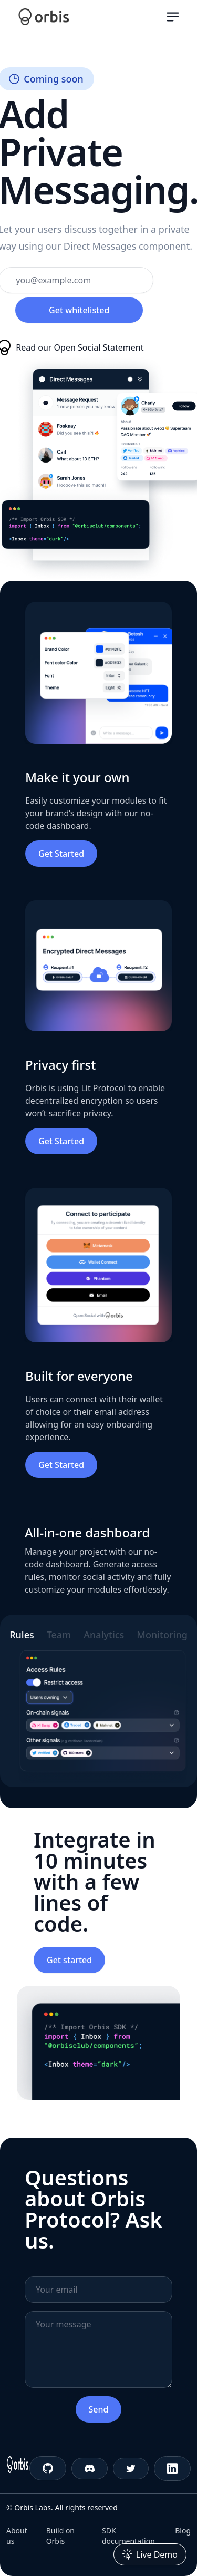 The width and height of the screenshot is (197, 2576). I want to click on About us, so click(16, 2536).